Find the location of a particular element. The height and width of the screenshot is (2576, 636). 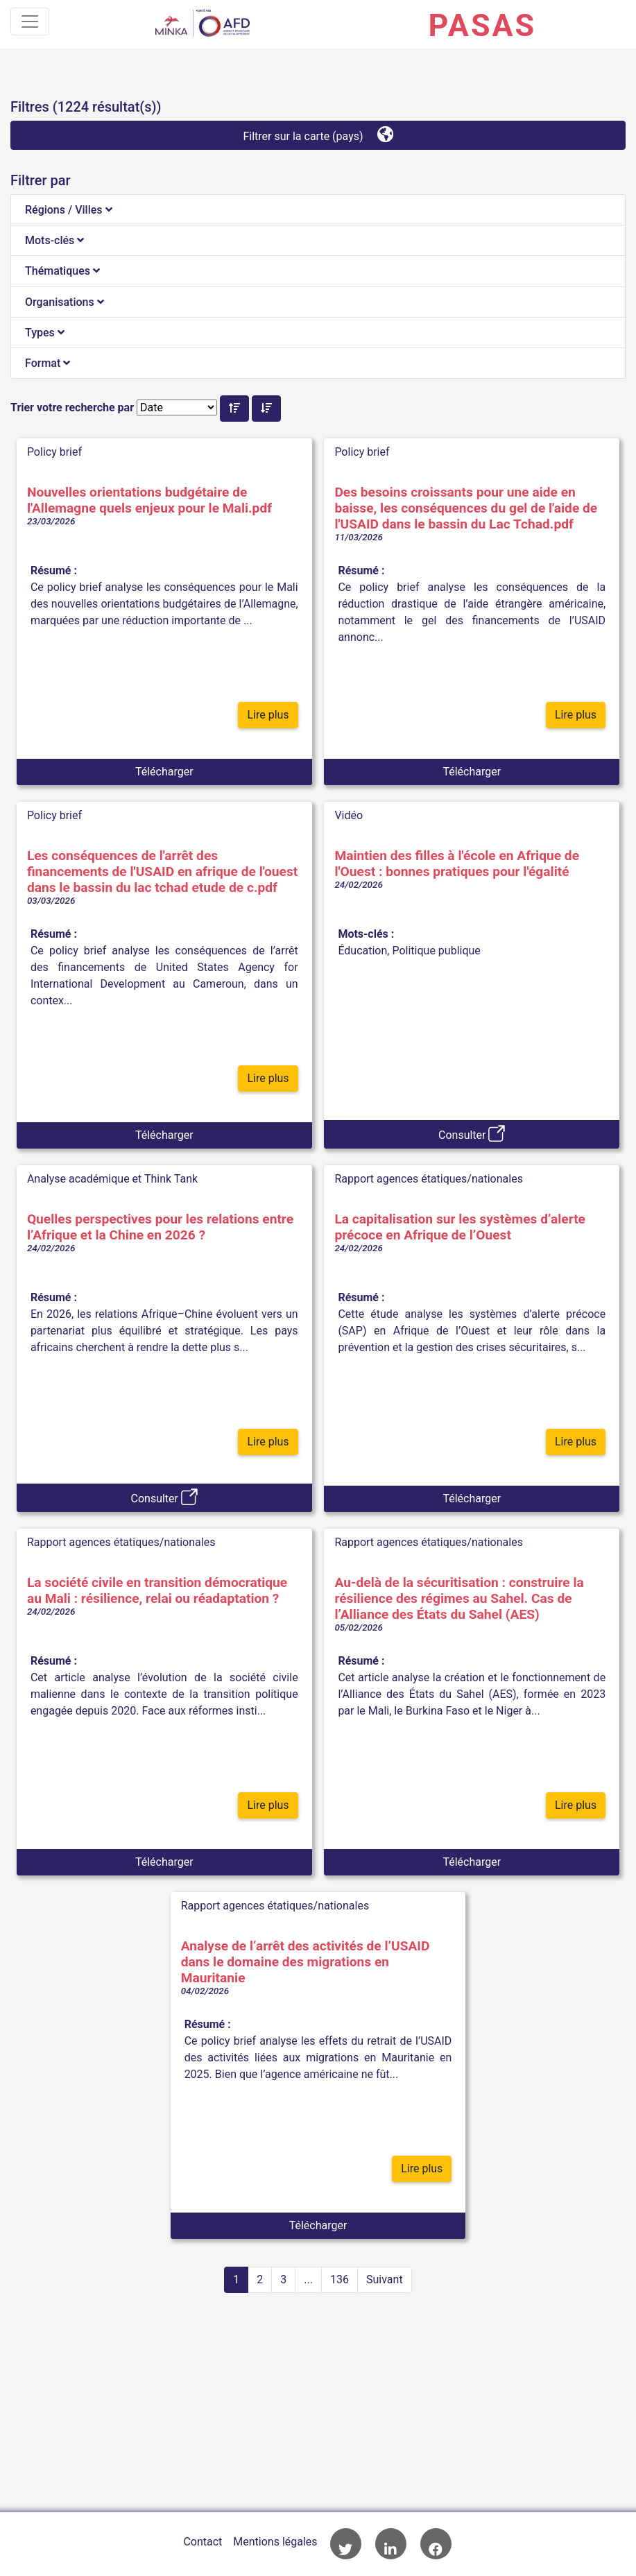

Lire plus is located at coordinates (268, 714).